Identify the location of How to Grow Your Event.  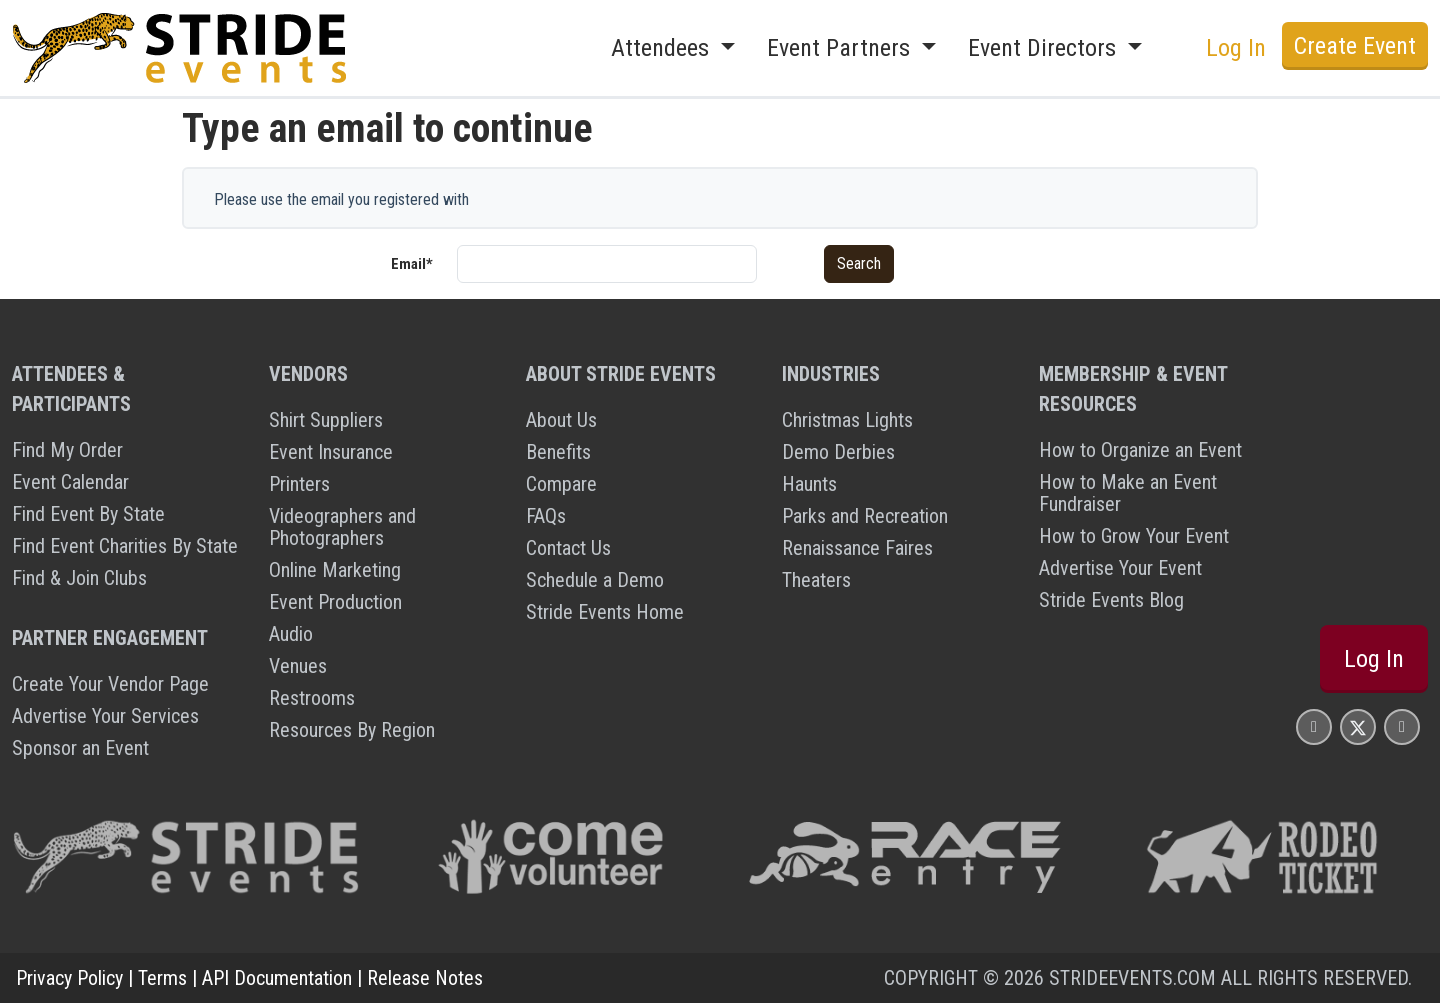
(1134, 536).